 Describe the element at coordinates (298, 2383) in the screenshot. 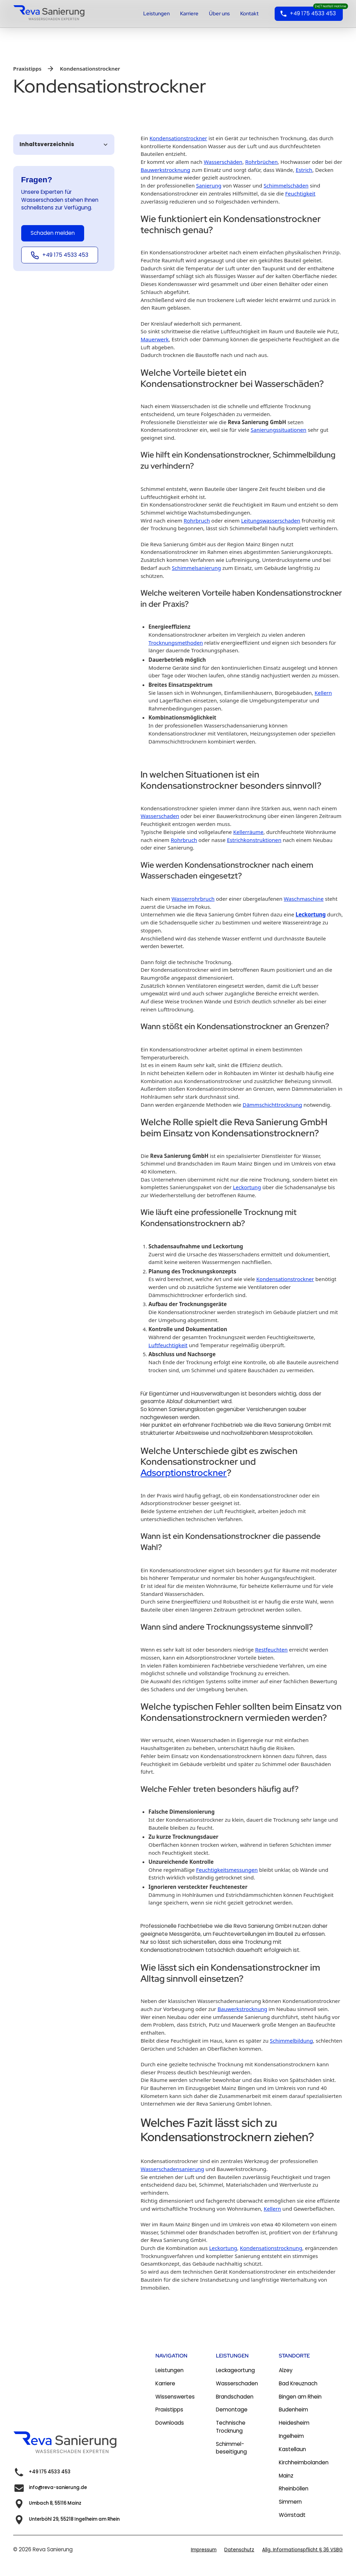

I see `Bad Kreuznach` at that location.